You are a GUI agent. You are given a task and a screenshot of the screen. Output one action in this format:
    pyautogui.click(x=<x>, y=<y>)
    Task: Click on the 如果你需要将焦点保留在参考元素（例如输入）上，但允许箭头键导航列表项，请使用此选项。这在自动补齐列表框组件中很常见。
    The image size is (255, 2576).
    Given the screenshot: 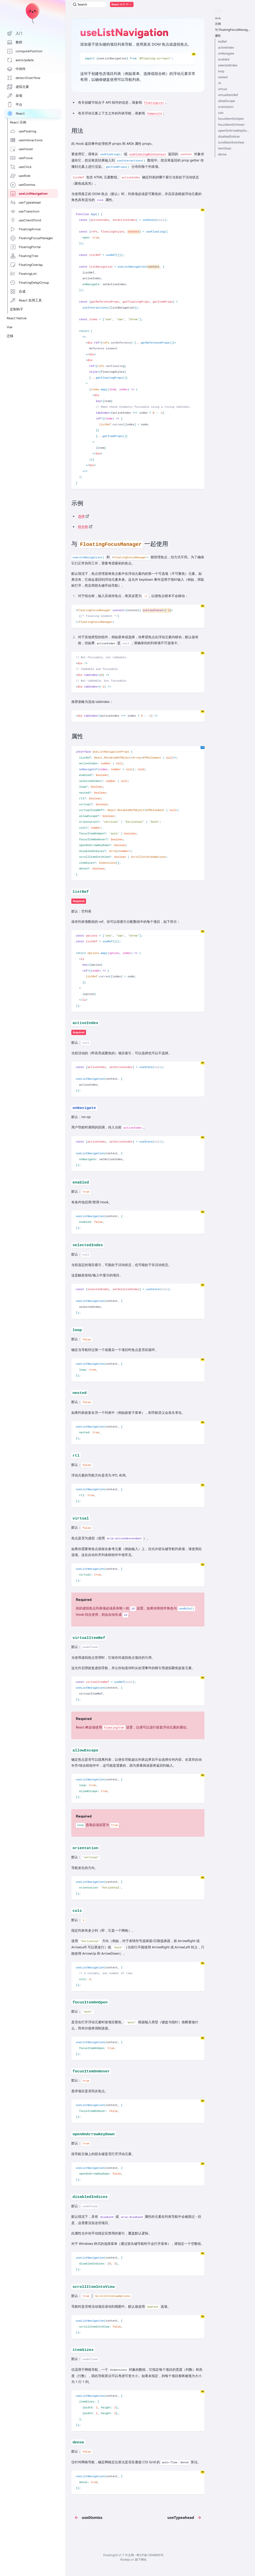 What is the action you would take?
    pyautogui.click(x=136, y=1552)
    